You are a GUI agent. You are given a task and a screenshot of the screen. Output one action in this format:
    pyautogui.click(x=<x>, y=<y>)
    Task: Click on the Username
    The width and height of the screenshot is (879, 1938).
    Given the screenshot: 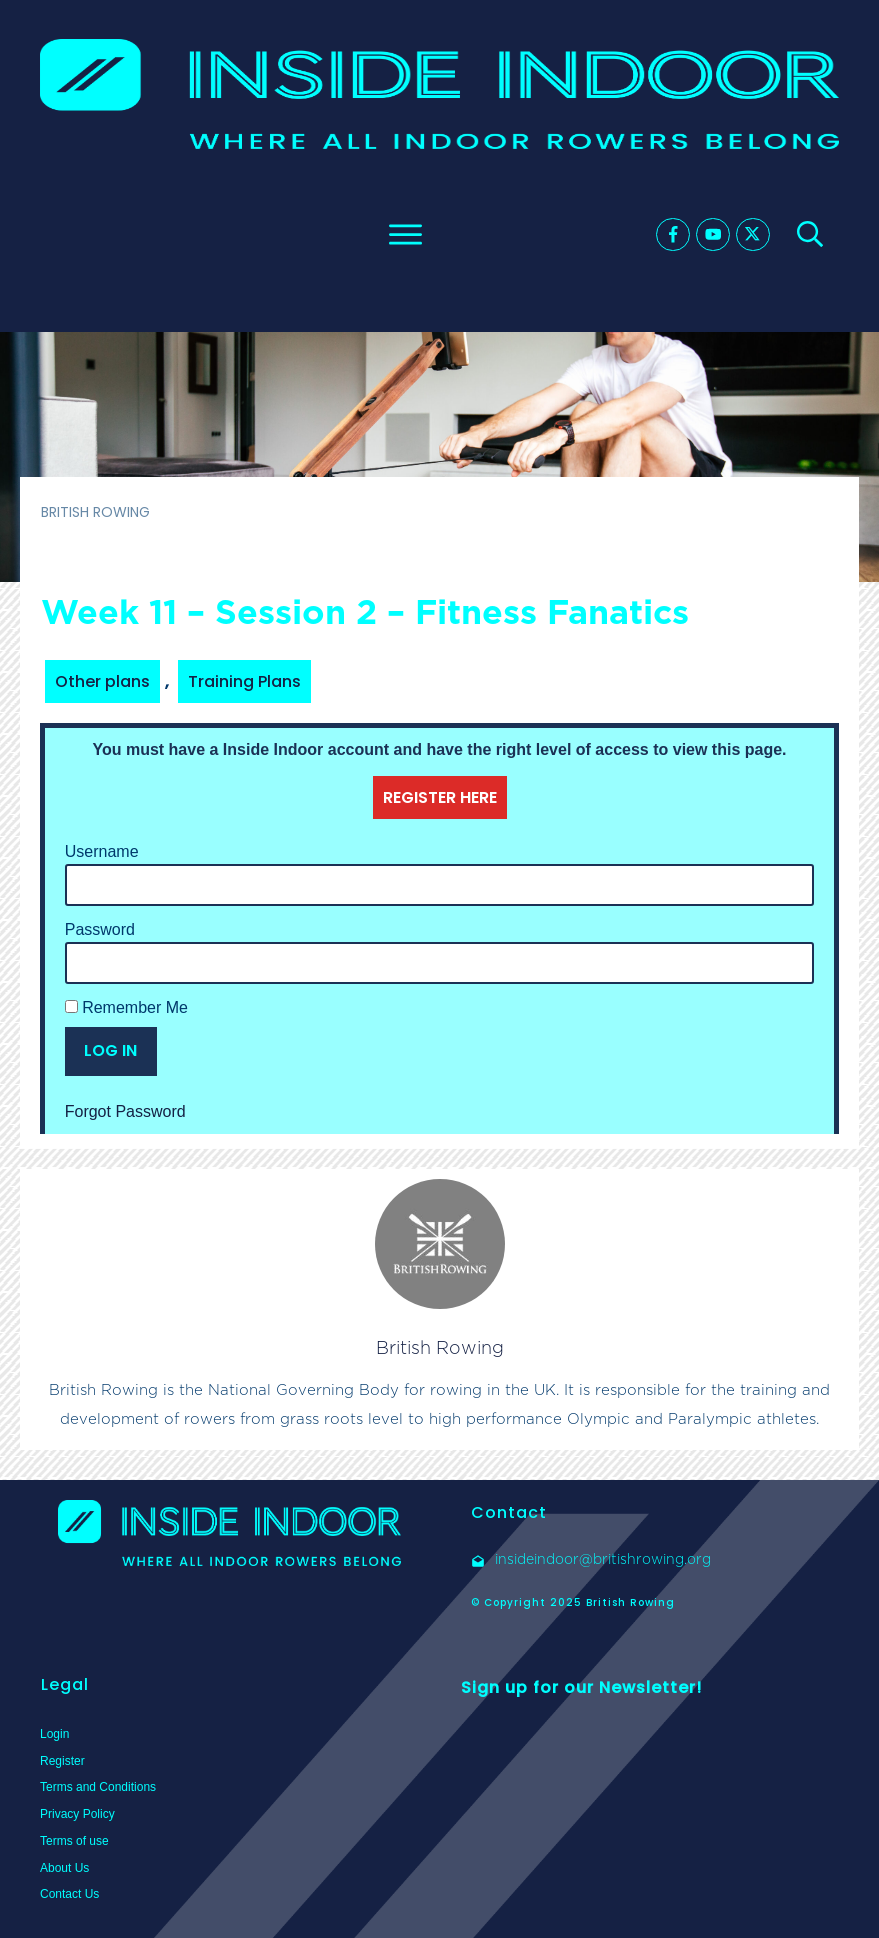 What is the action you would take?
    pyautogui.click(x=102, y=851)
    